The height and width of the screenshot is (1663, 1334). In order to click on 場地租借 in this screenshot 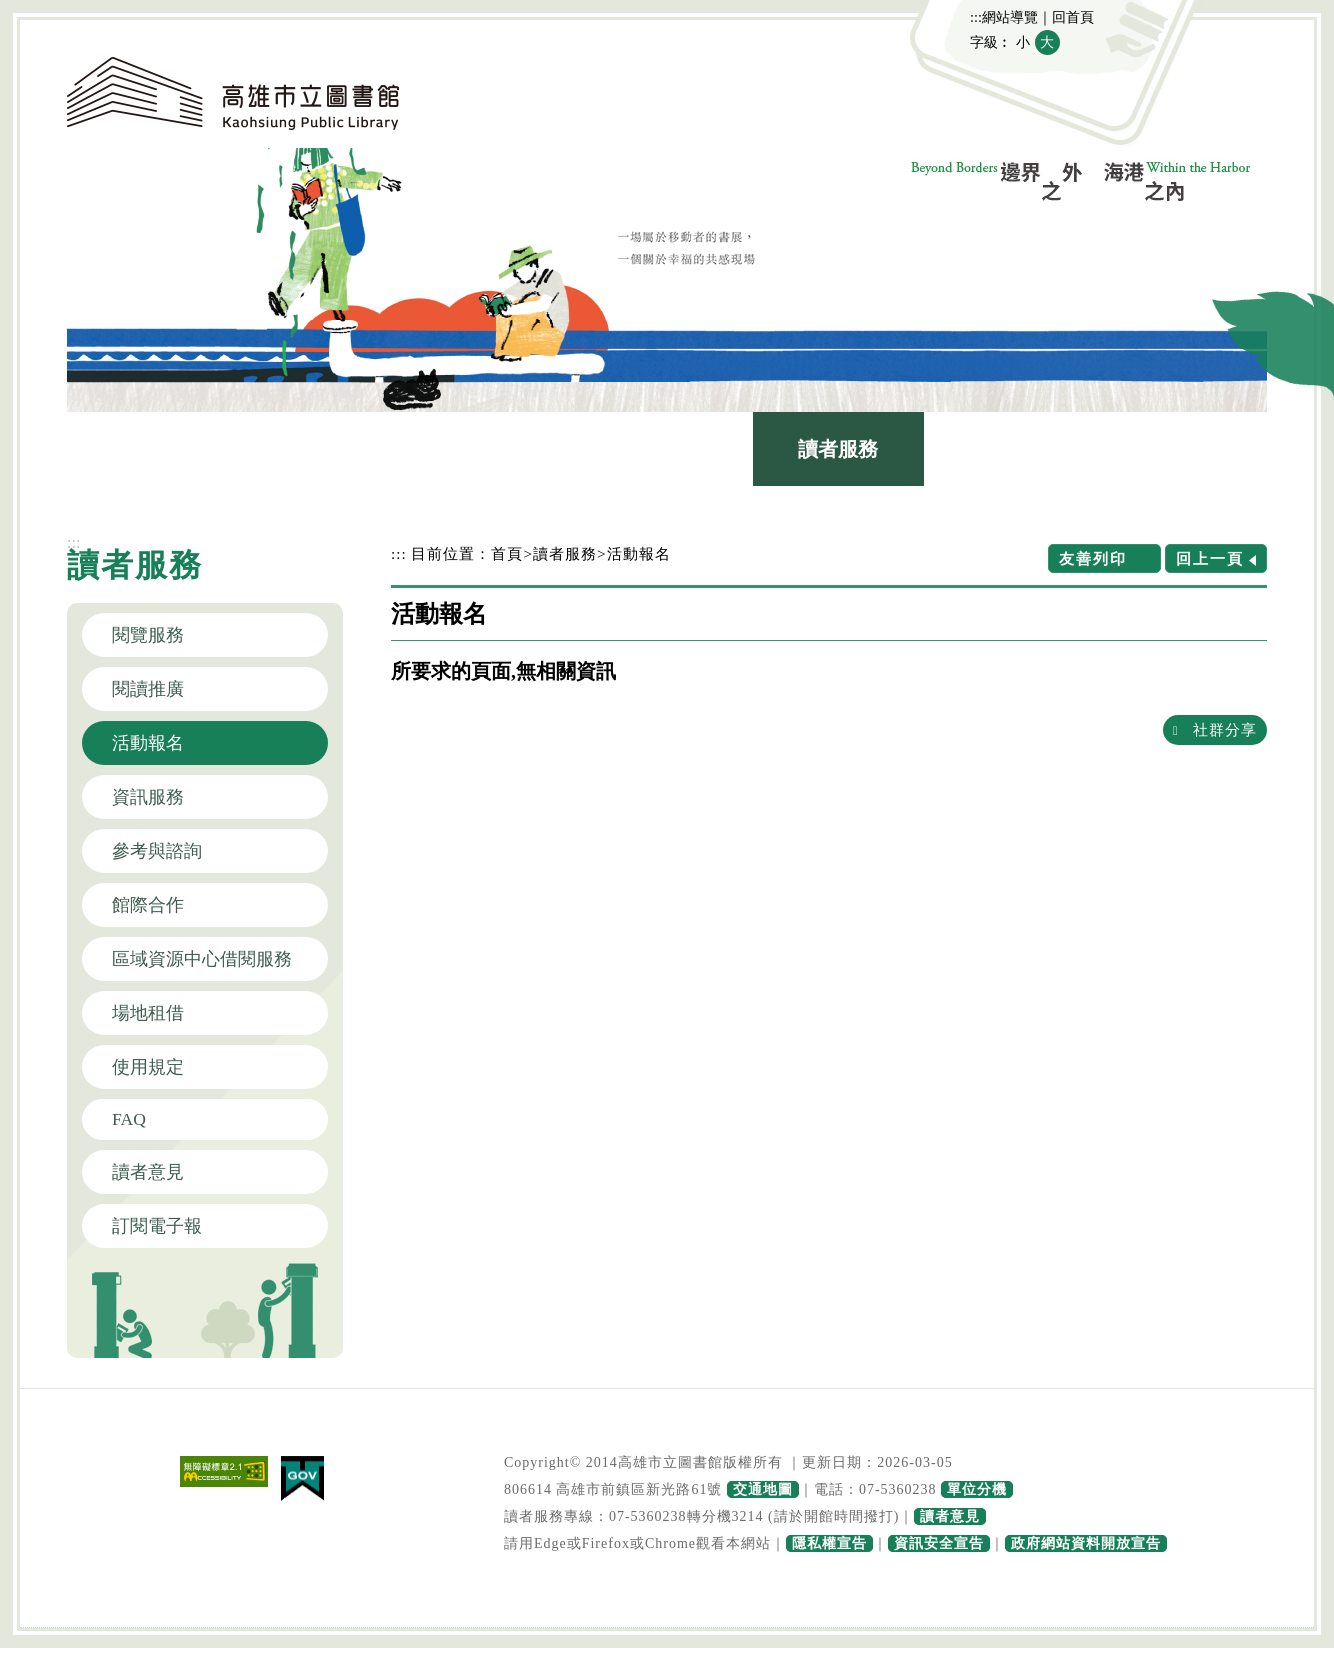, I will do `click(148, 1013)`.